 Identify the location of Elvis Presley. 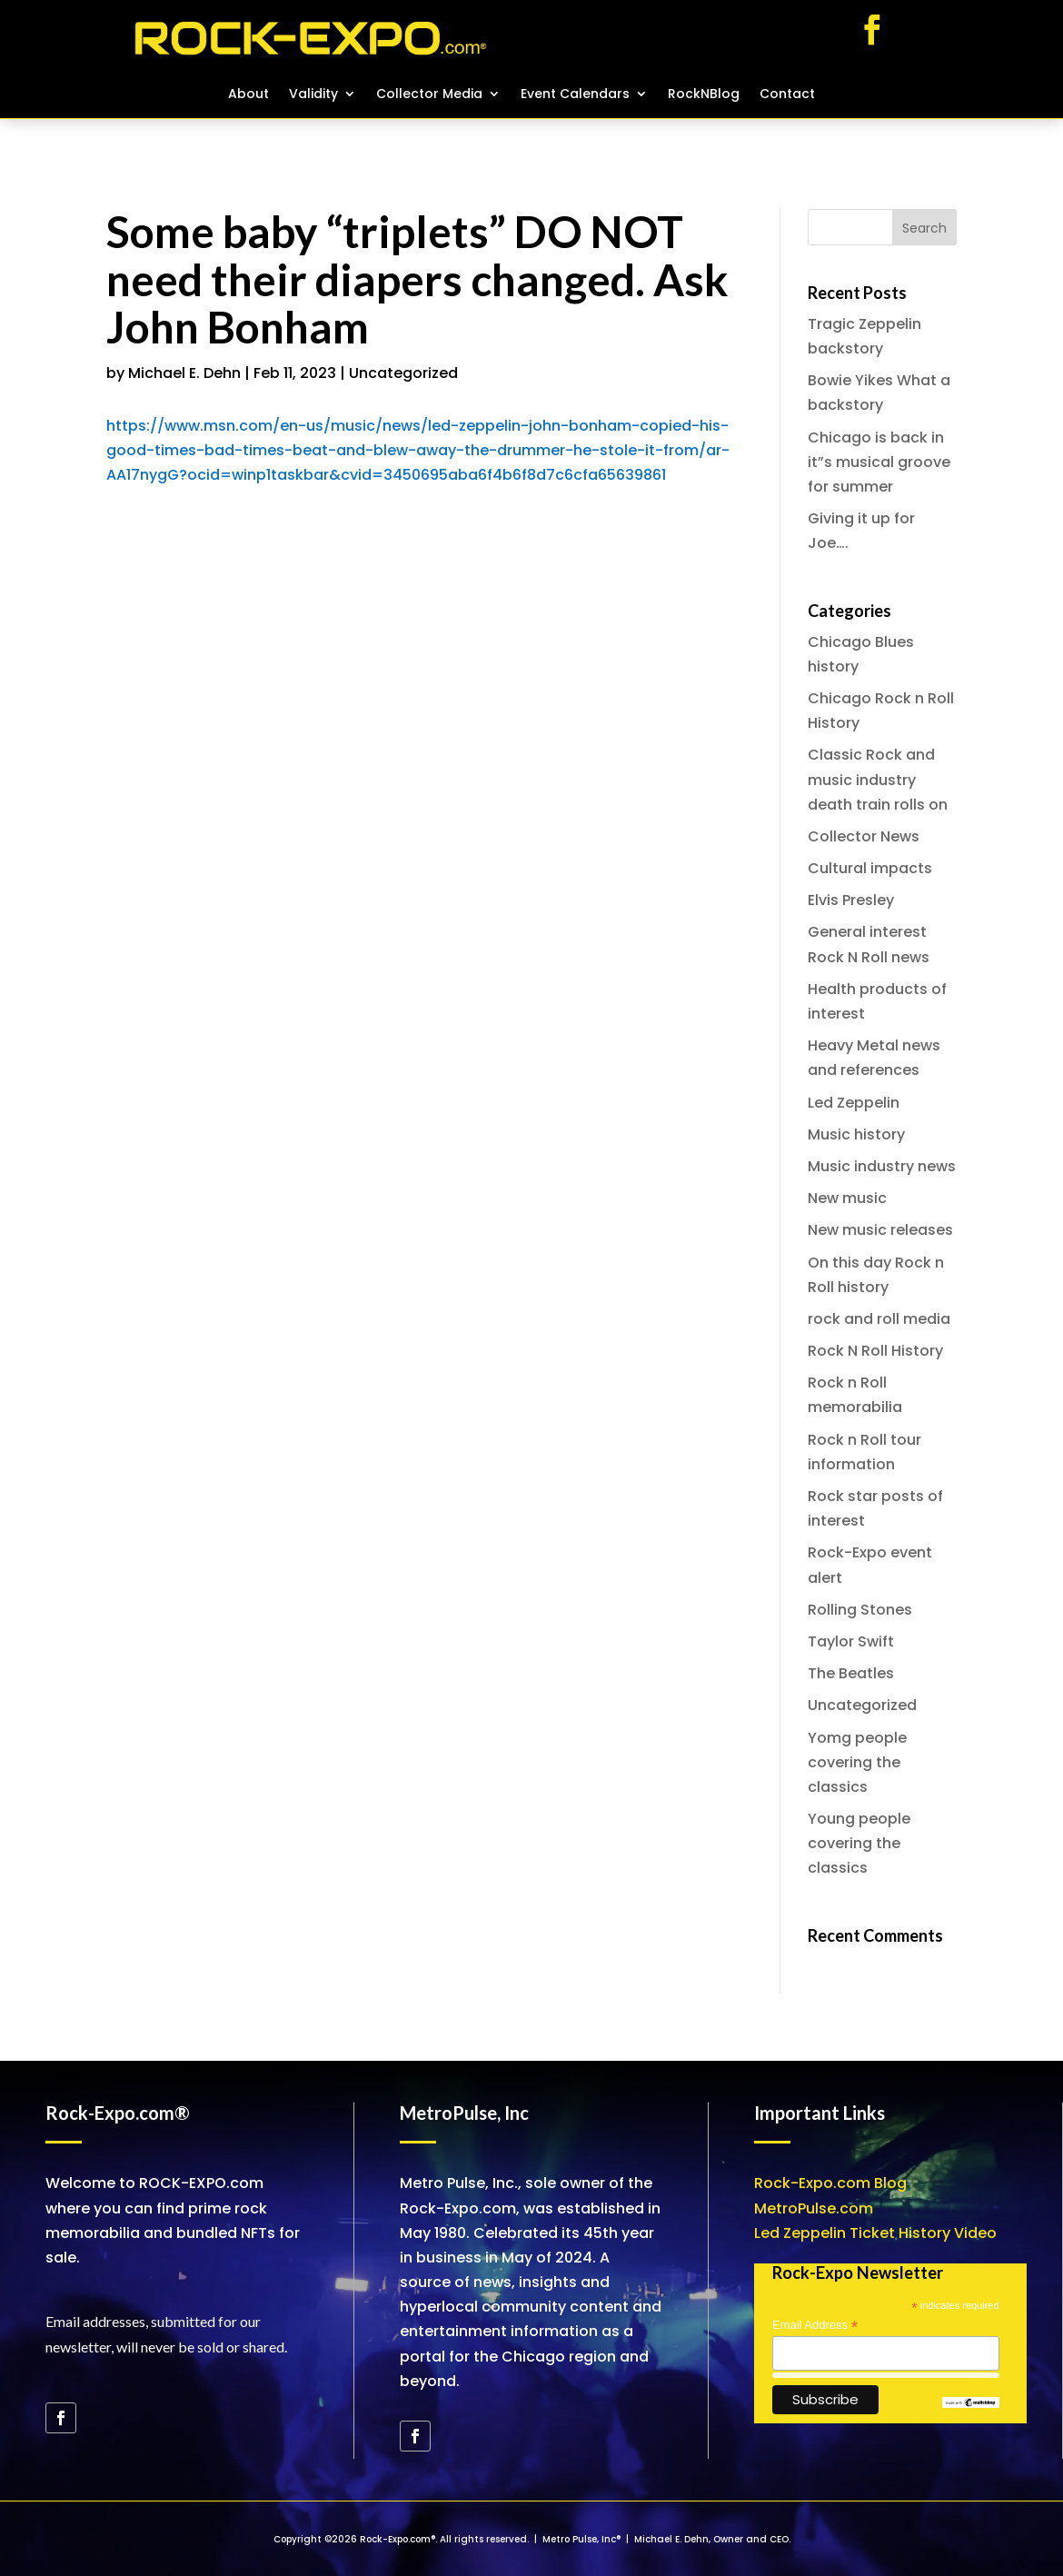
(851, 900).